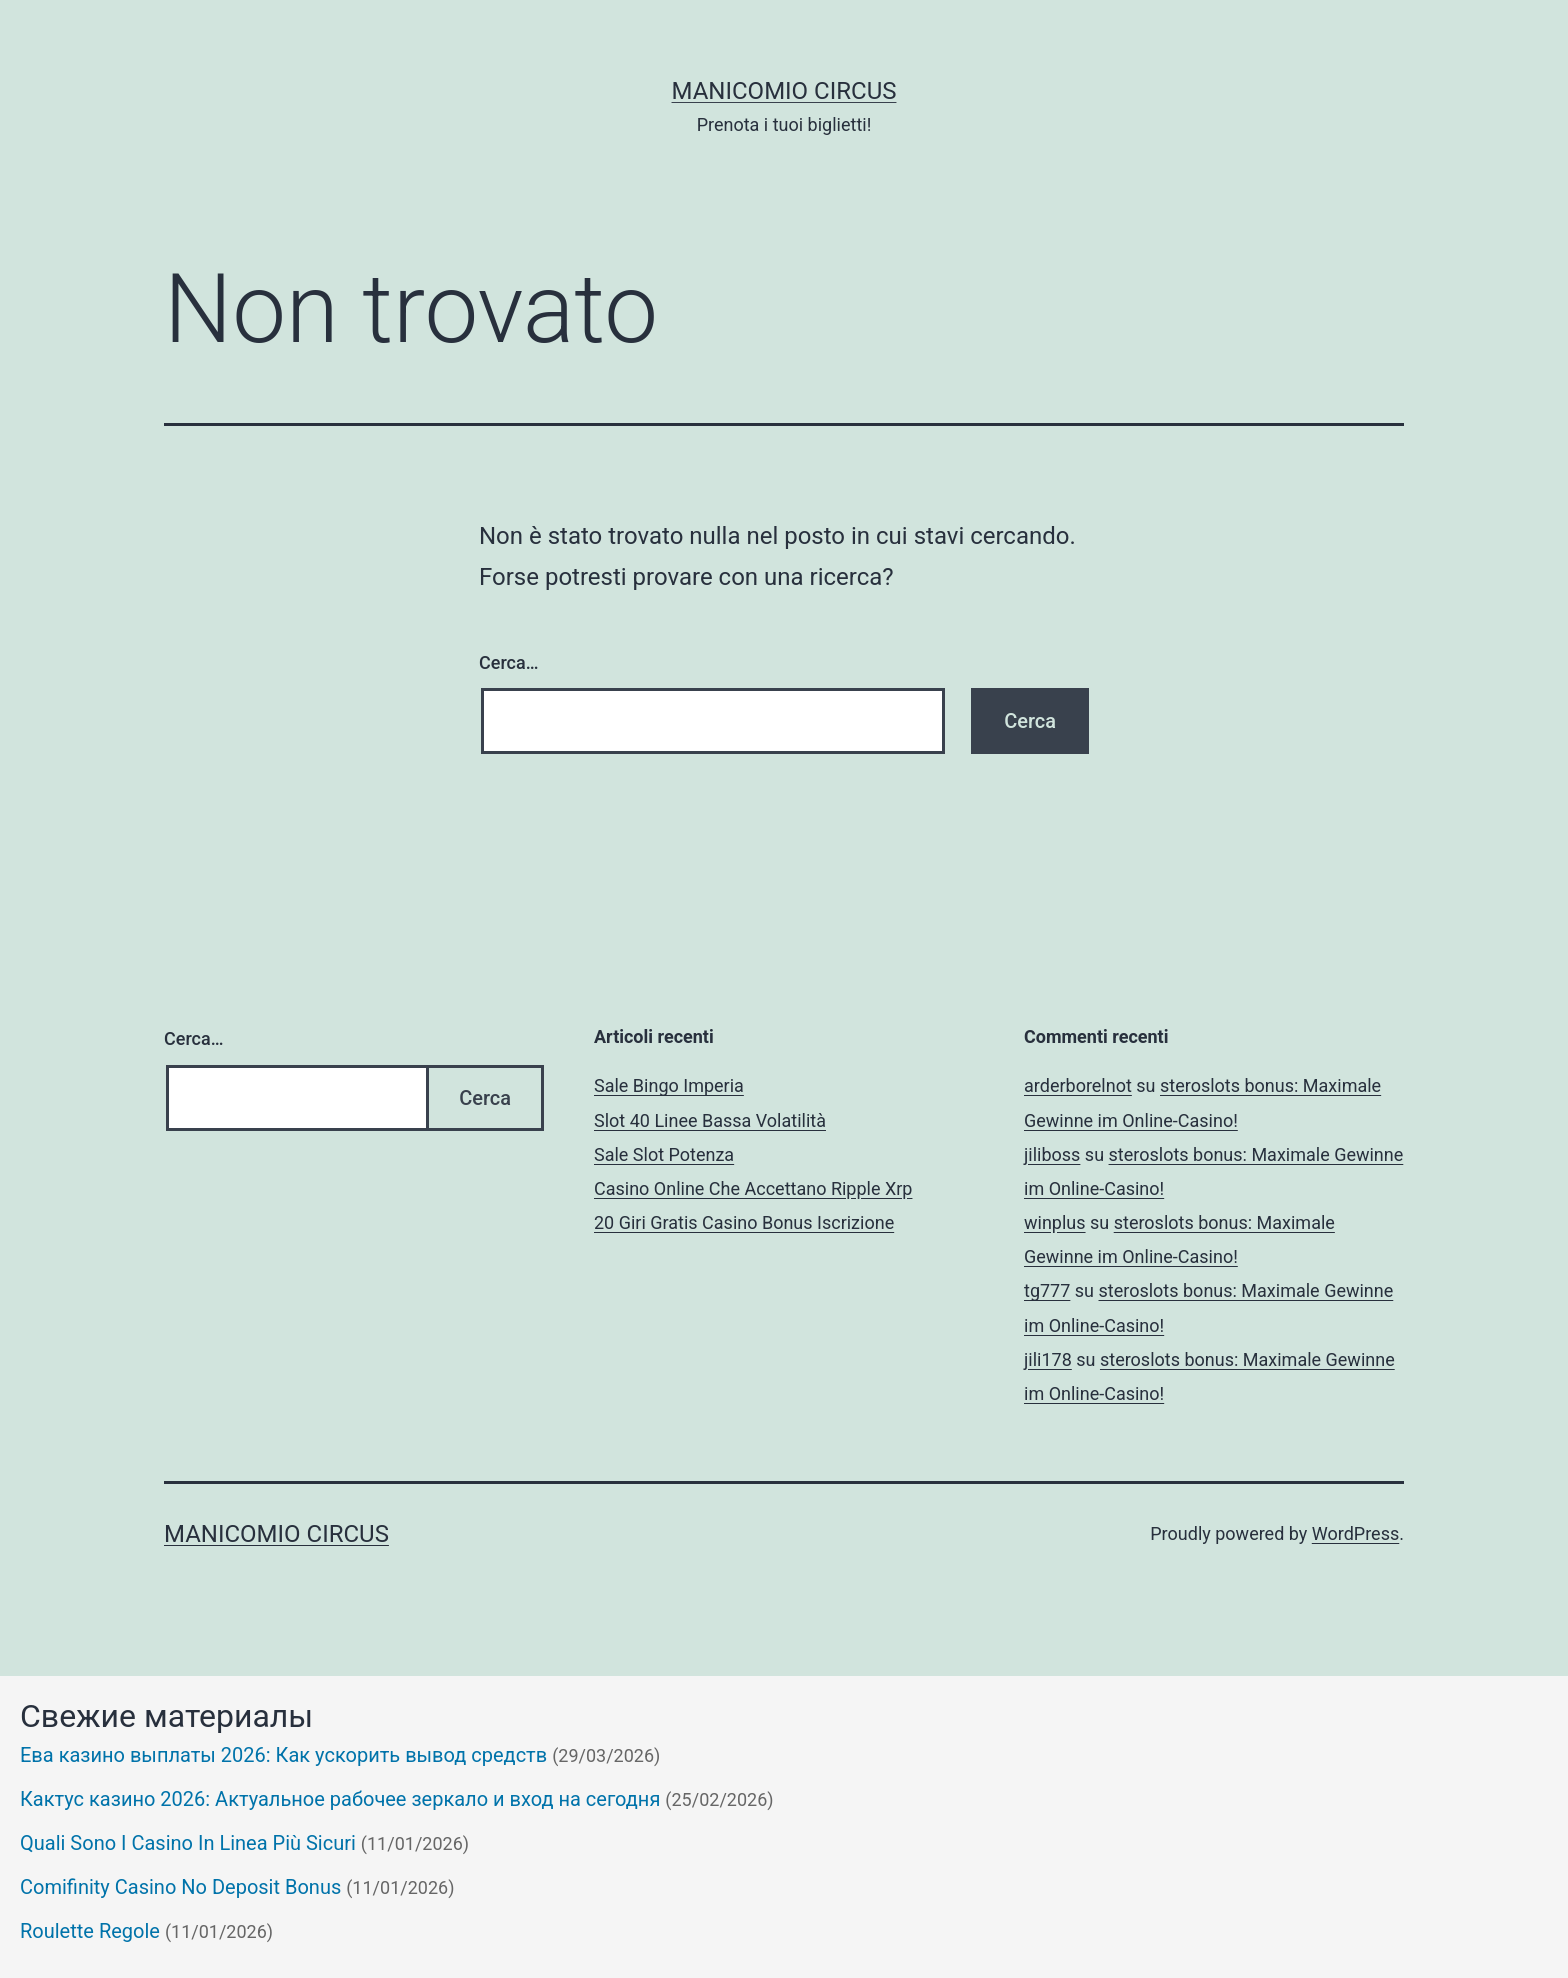 This screenshot has width=1568, height=1978. What do you see at coordinates (1052, 1154) in the screenshot?
I see `jiliboss` at bounding box center [1052, 1154].